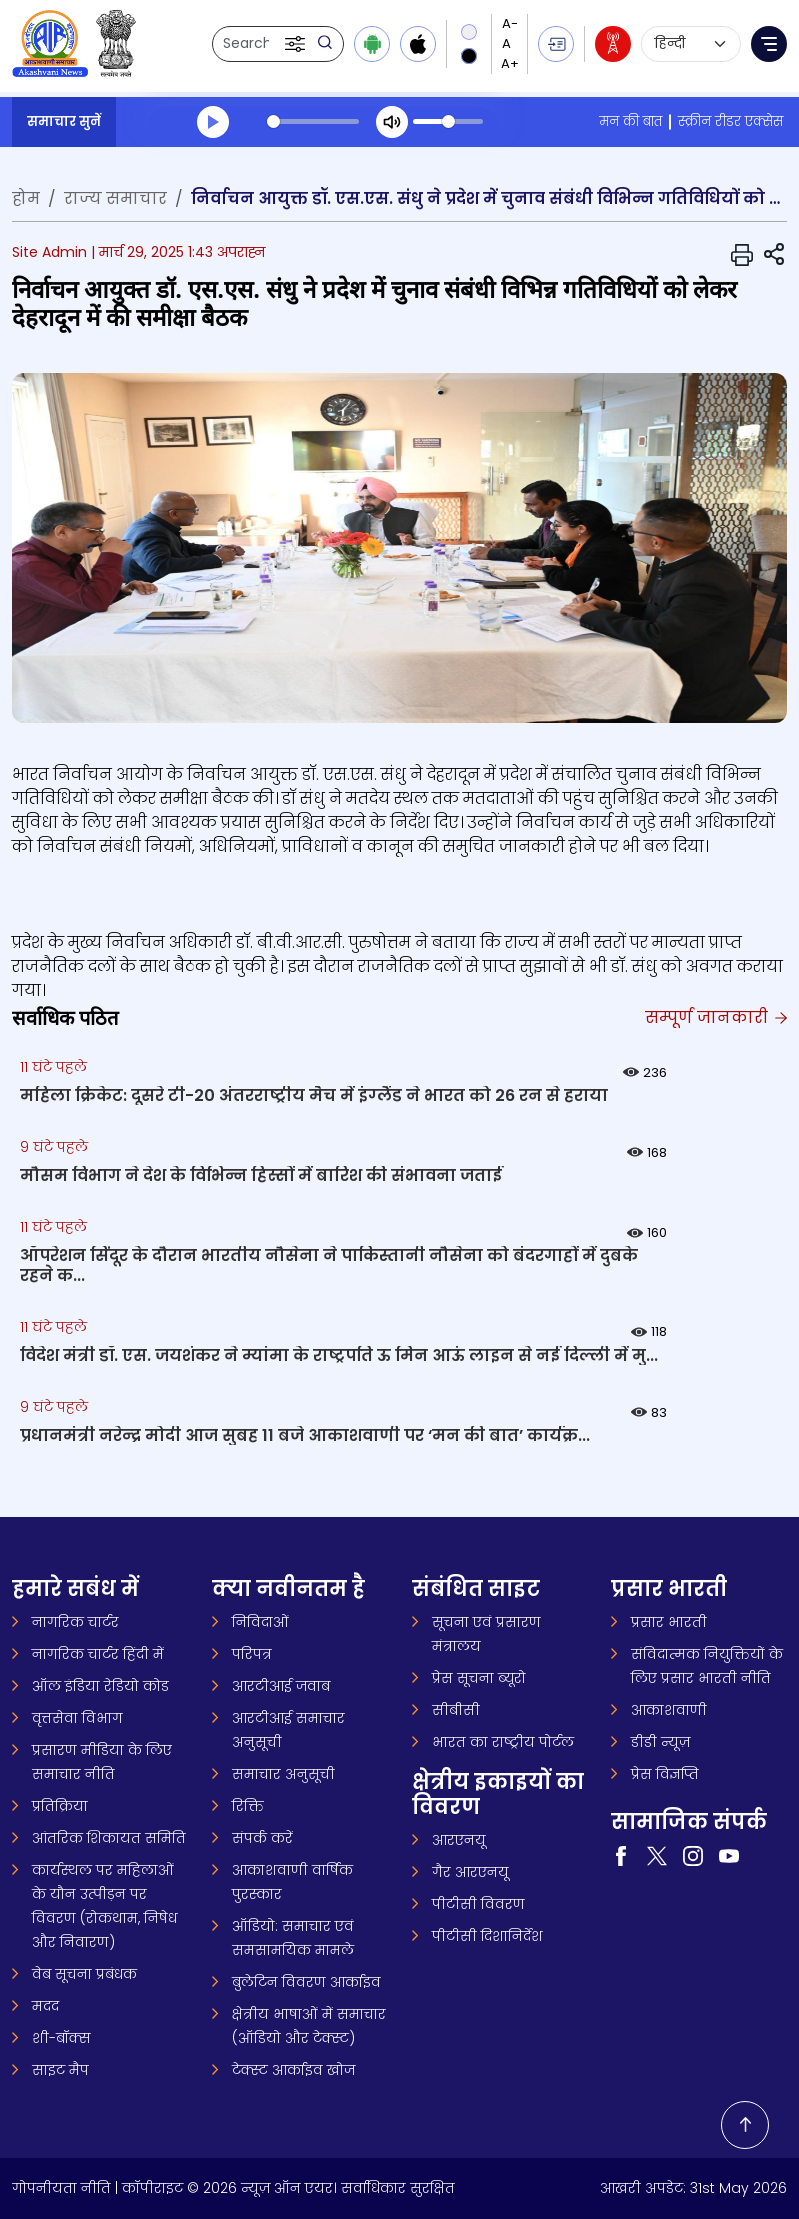  Describe the element at coordinates (293, 2070) in the screenshot. I see `टेक्स्ट आर्काइव खोज` at that location.